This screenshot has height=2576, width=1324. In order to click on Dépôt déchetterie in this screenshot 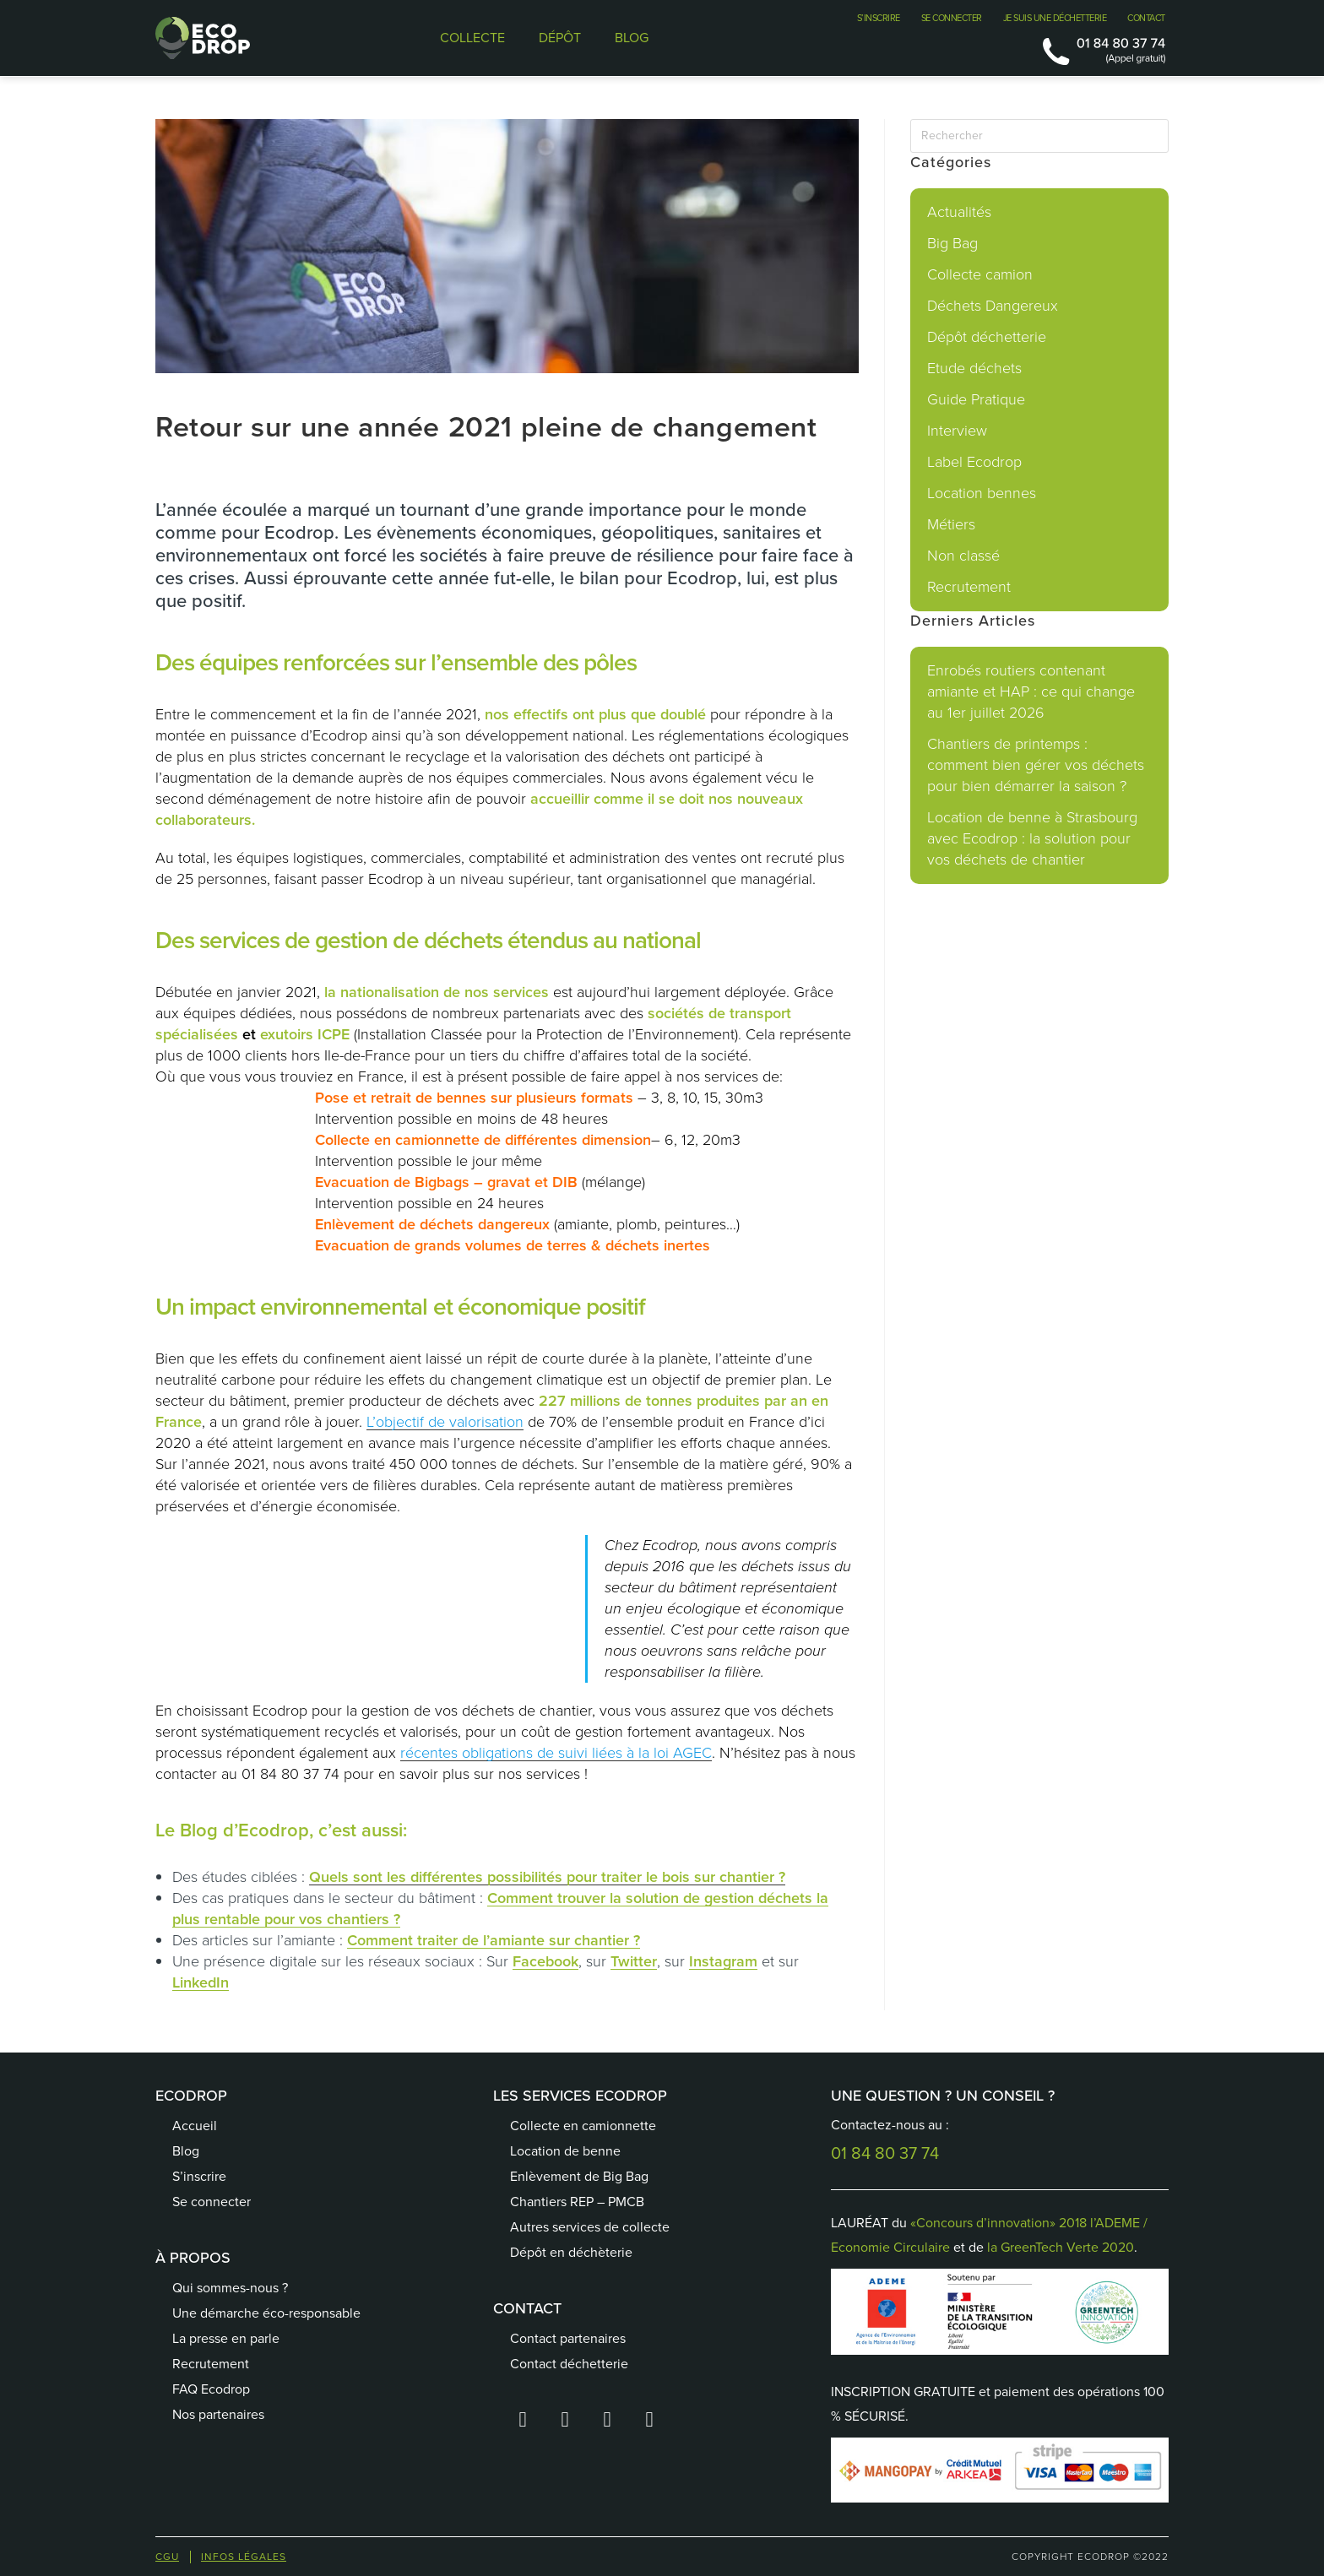, I will do `click(986, 337)`.